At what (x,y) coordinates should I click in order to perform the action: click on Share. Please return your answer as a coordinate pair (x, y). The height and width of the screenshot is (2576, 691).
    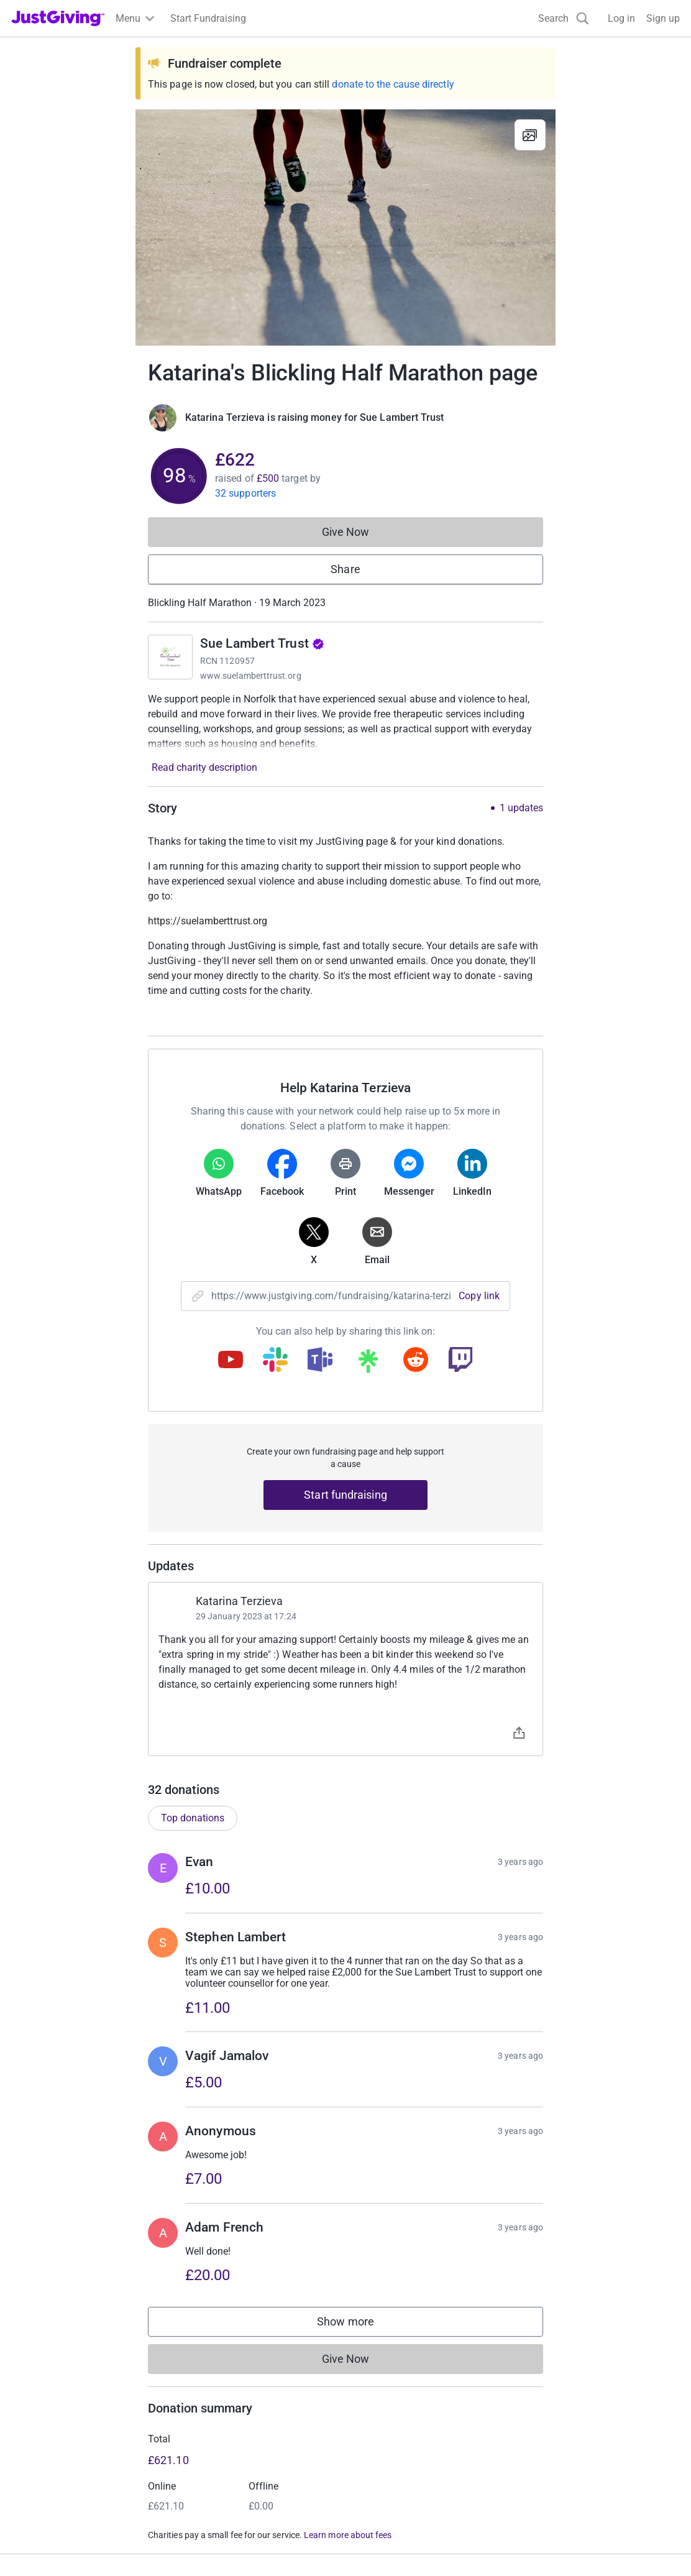
    Looking at the image, I should click on (345, 569).